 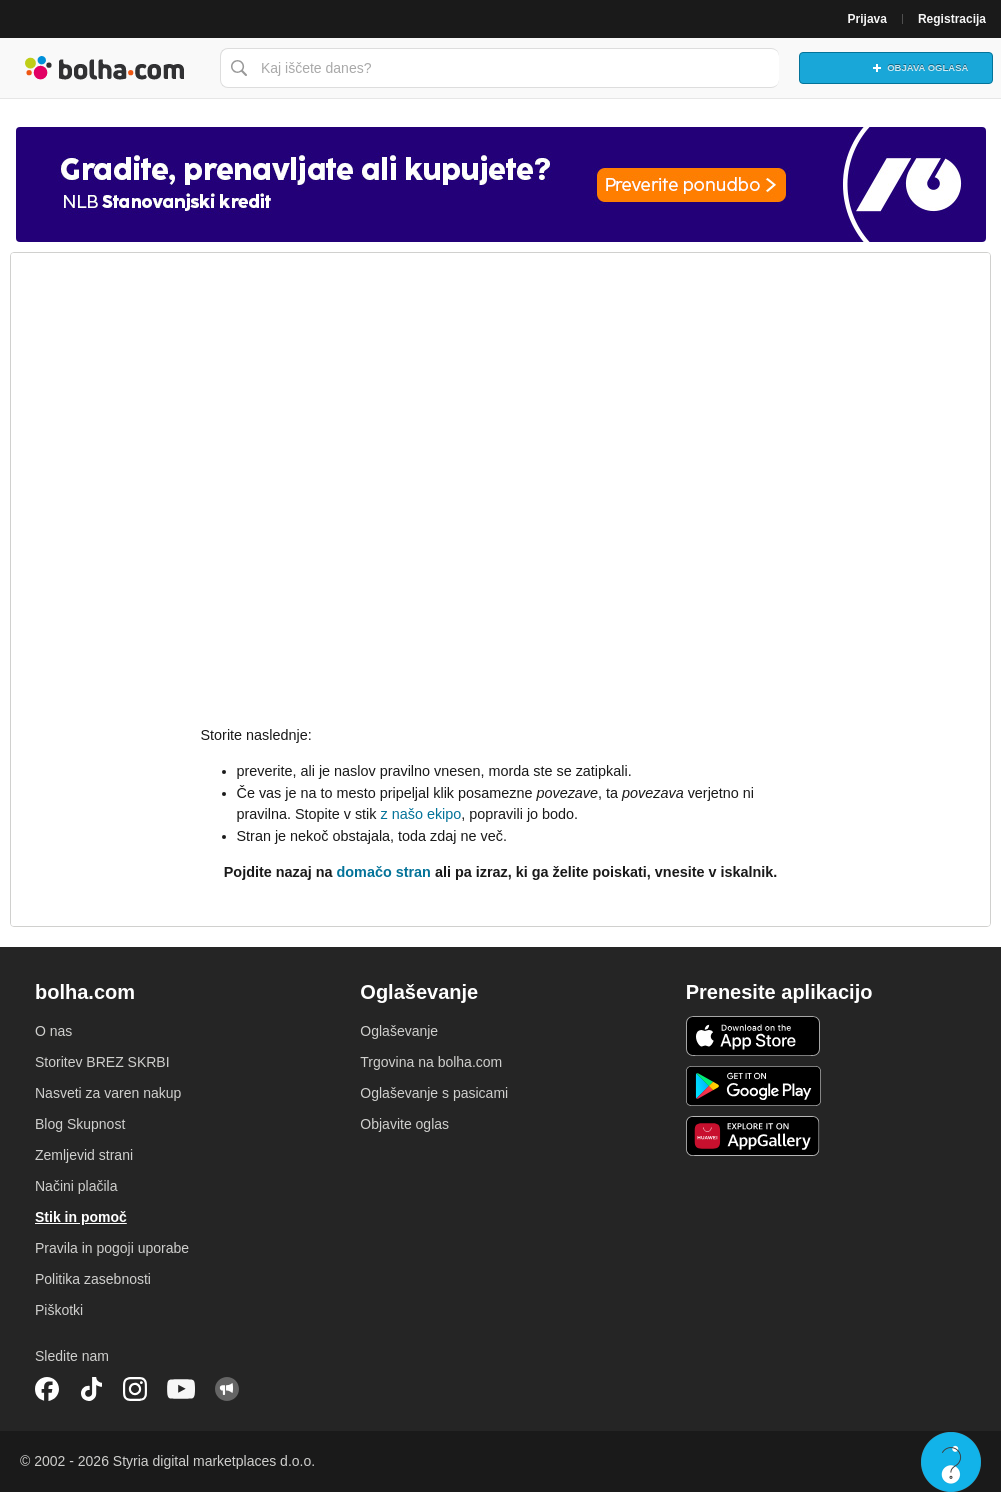 What do you see at coordinates (753, 1136) in the screenshot?
I see `Huawei aplikacija` at bounding box center [753, 1136].